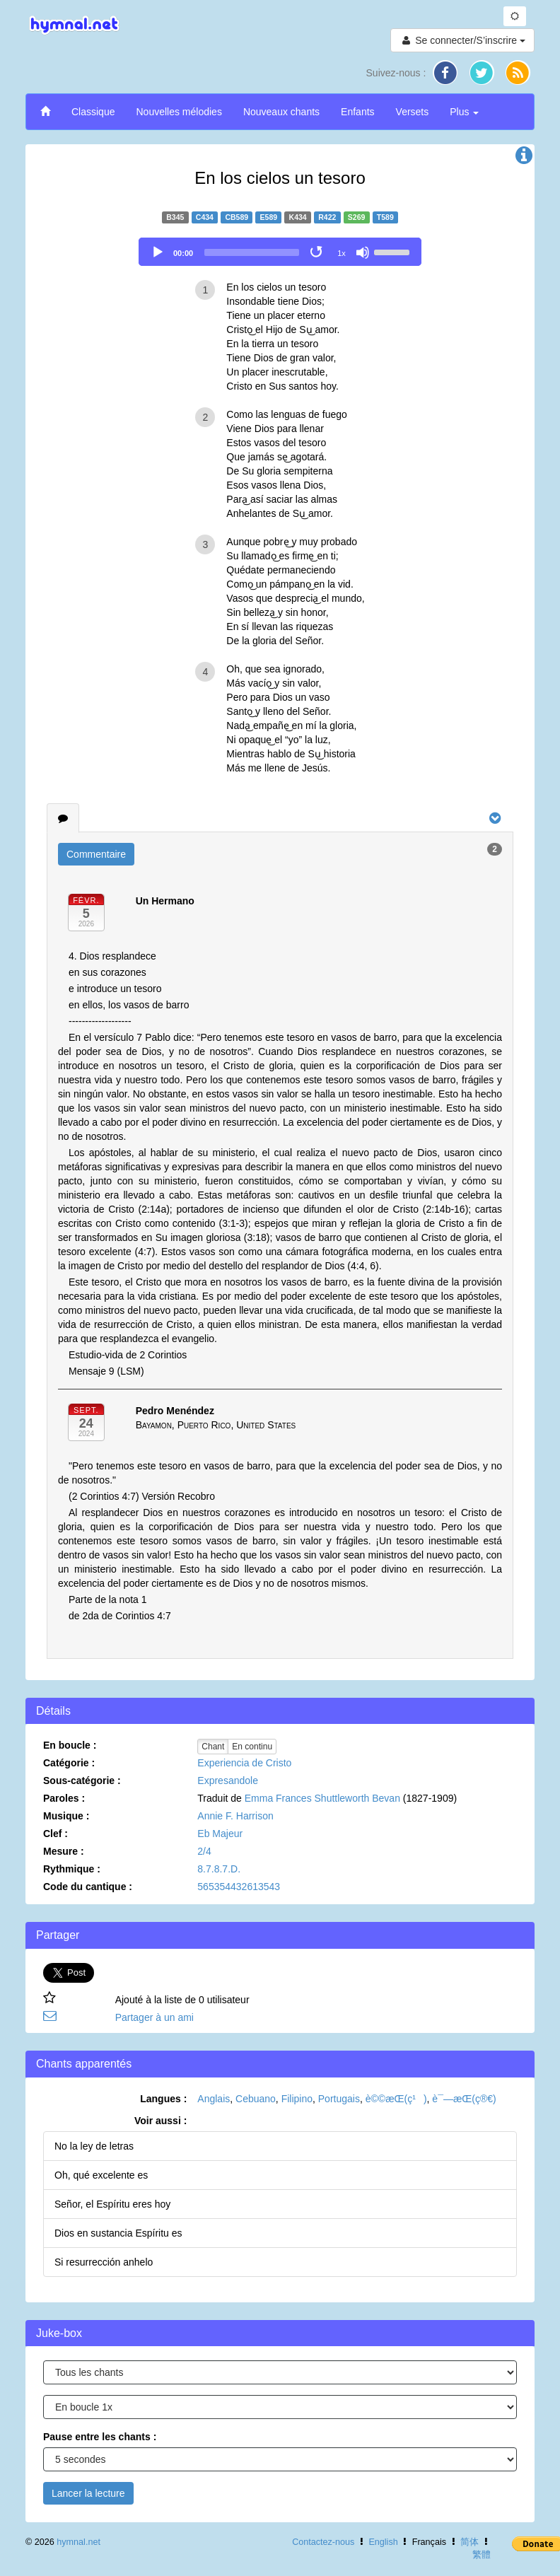 The width and height of the screenshot is (560, 2576). I want to click on Anglais, so click(213, 2098).